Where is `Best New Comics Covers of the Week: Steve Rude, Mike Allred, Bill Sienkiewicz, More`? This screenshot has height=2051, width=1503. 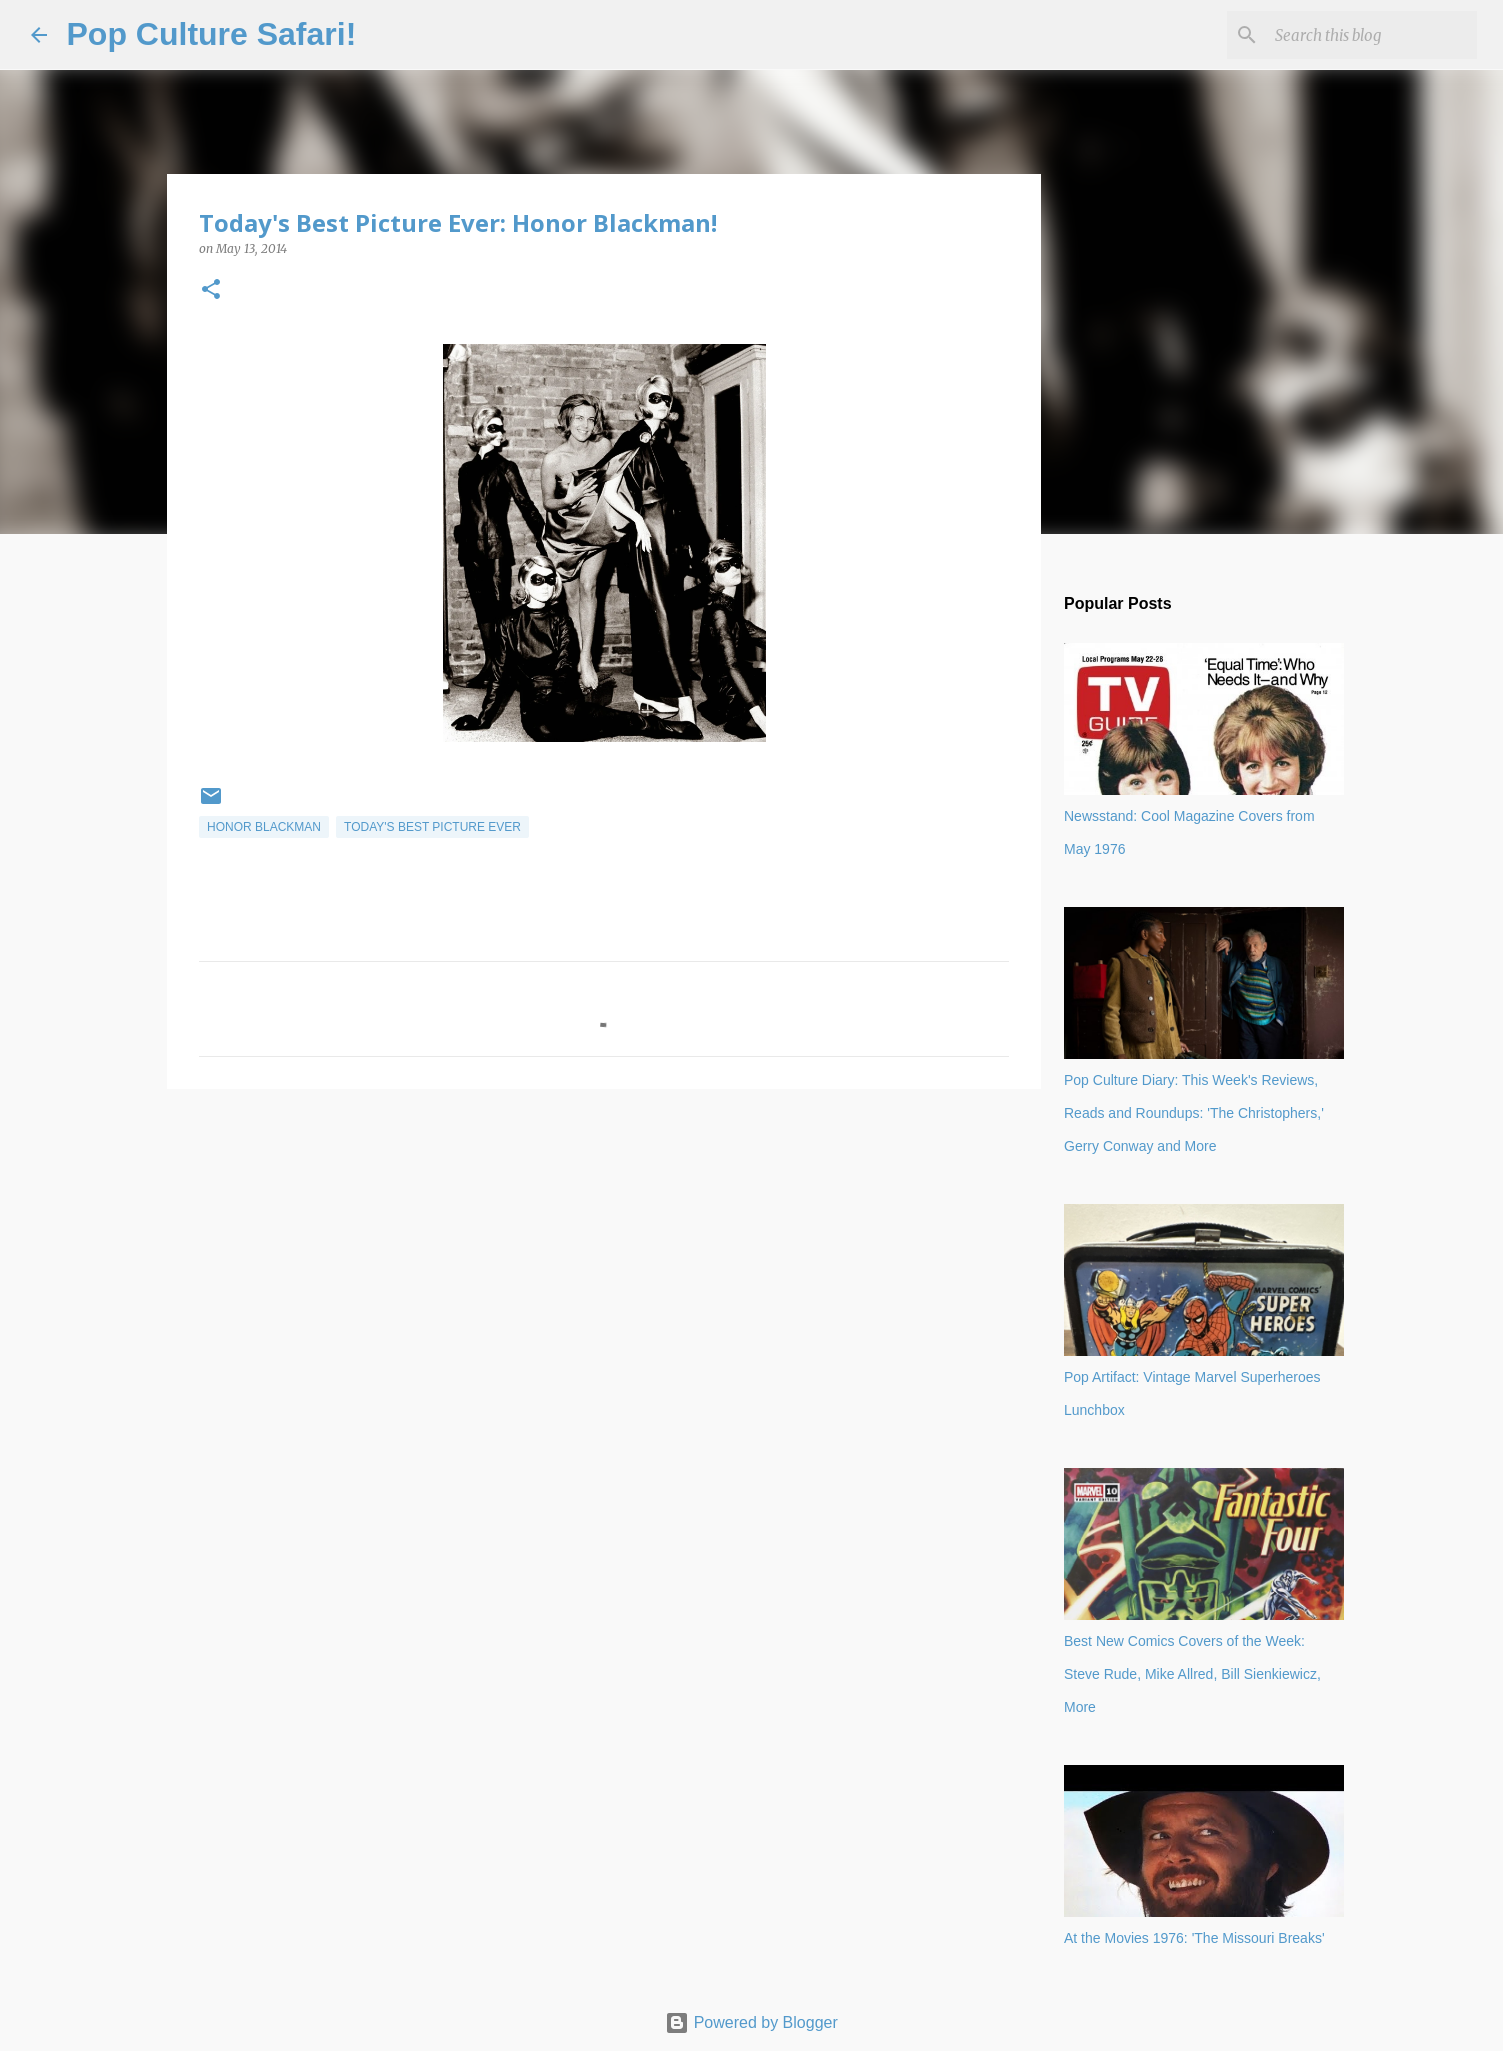
Best New Comics Covers of the Week: Steve Rude, Mike Allred, Bill Sienkiewicz, More is located at coordinates (1192, 1674).